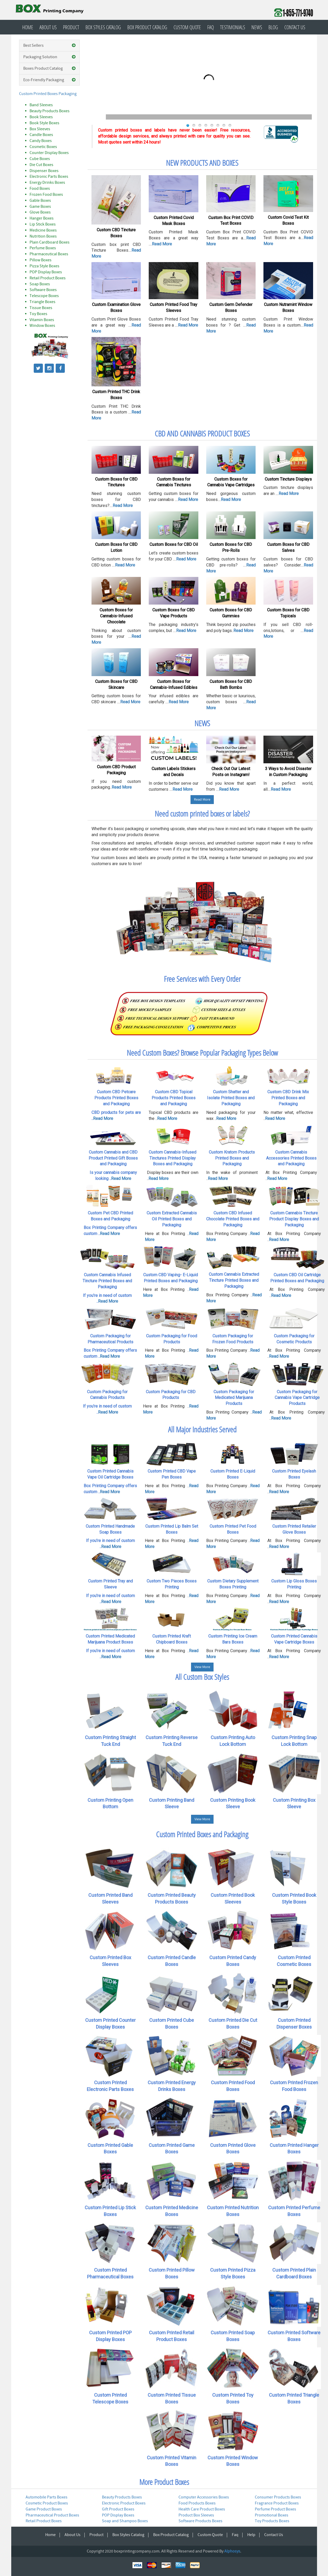  Describe the element at coordinates (52, 2515) in the screenshot. I see `Pharmaceutical Product Boxes` at that location.